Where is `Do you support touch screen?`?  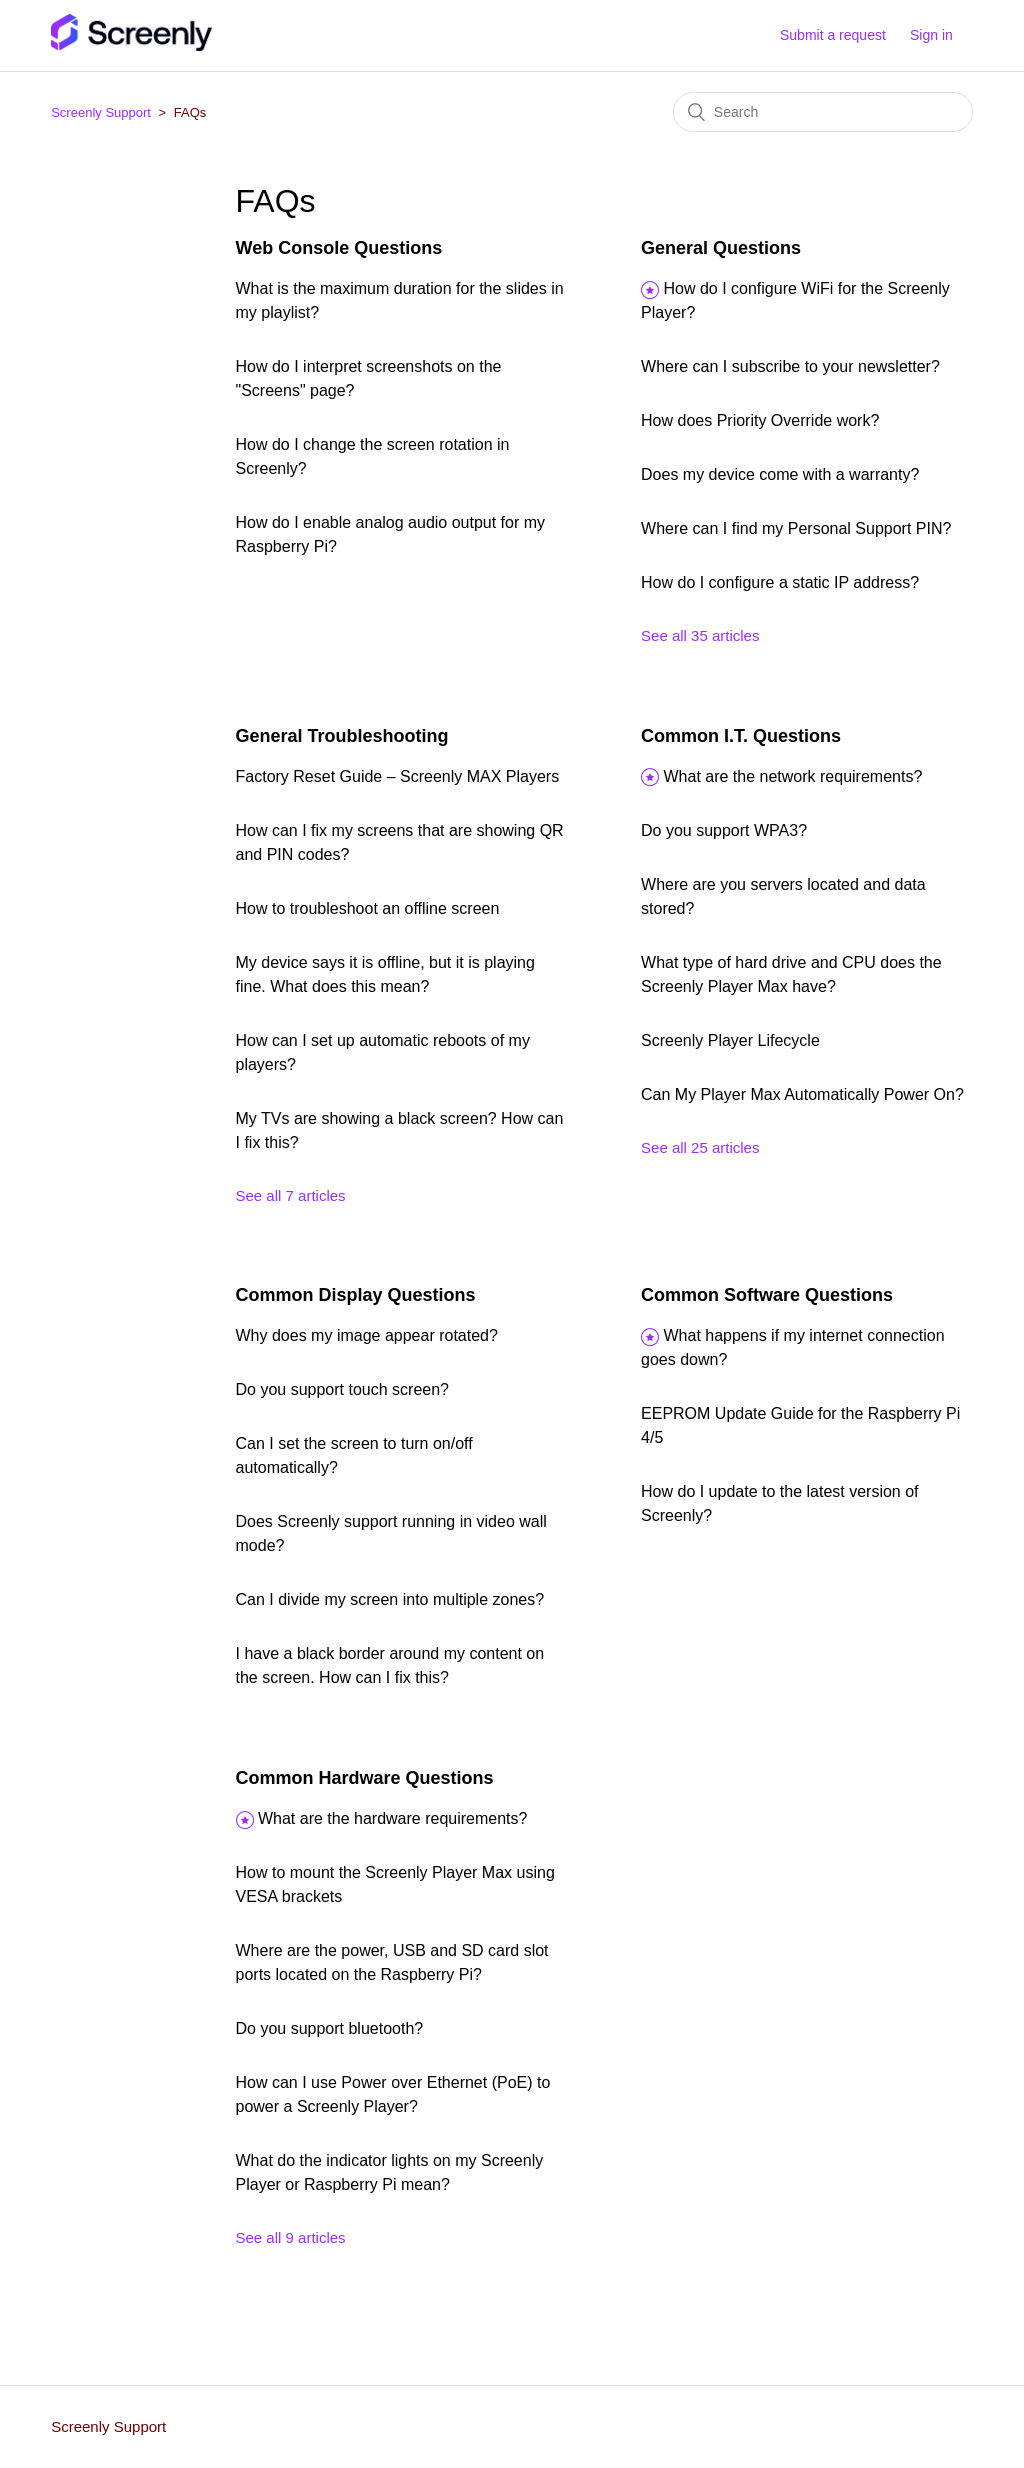 Do you support touch screen? is located at coordinates (342, 1389).